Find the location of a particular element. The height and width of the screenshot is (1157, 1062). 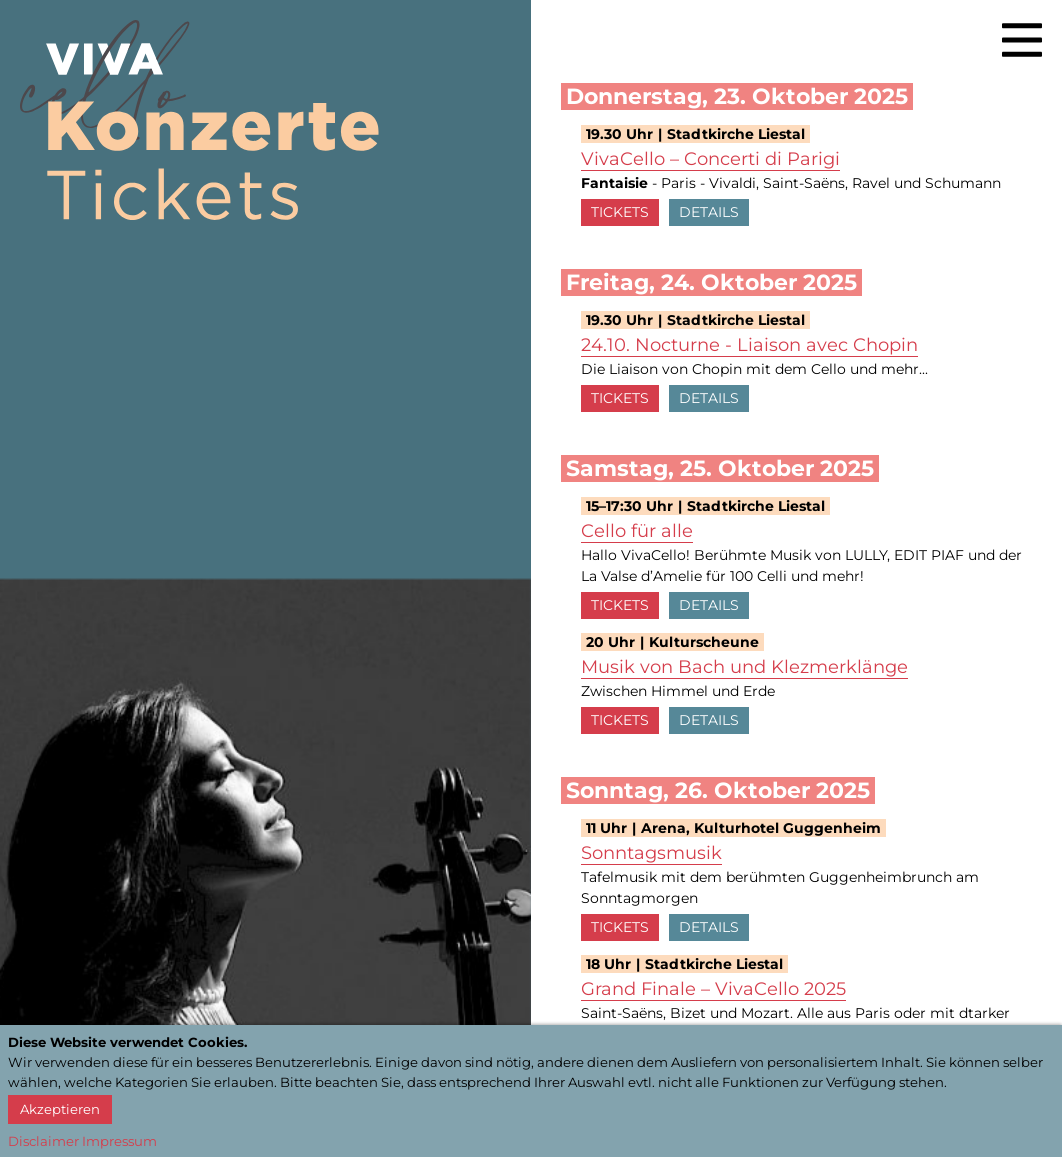

Akzeptieren is located at coordinates (60, 1109).